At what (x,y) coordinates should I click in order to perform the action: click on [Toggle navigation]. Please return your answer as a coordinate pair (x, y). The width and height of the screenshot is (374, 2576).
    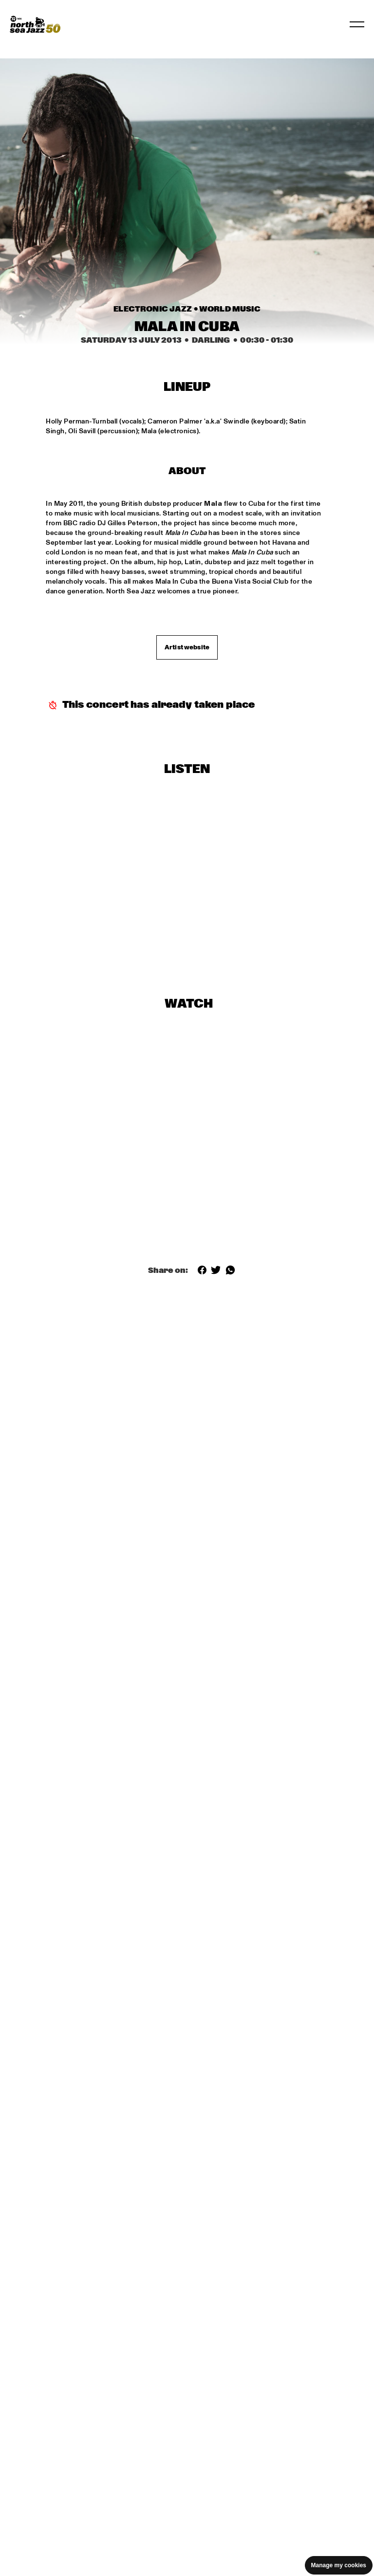
    Looking at the image, I should click on (357, 24).